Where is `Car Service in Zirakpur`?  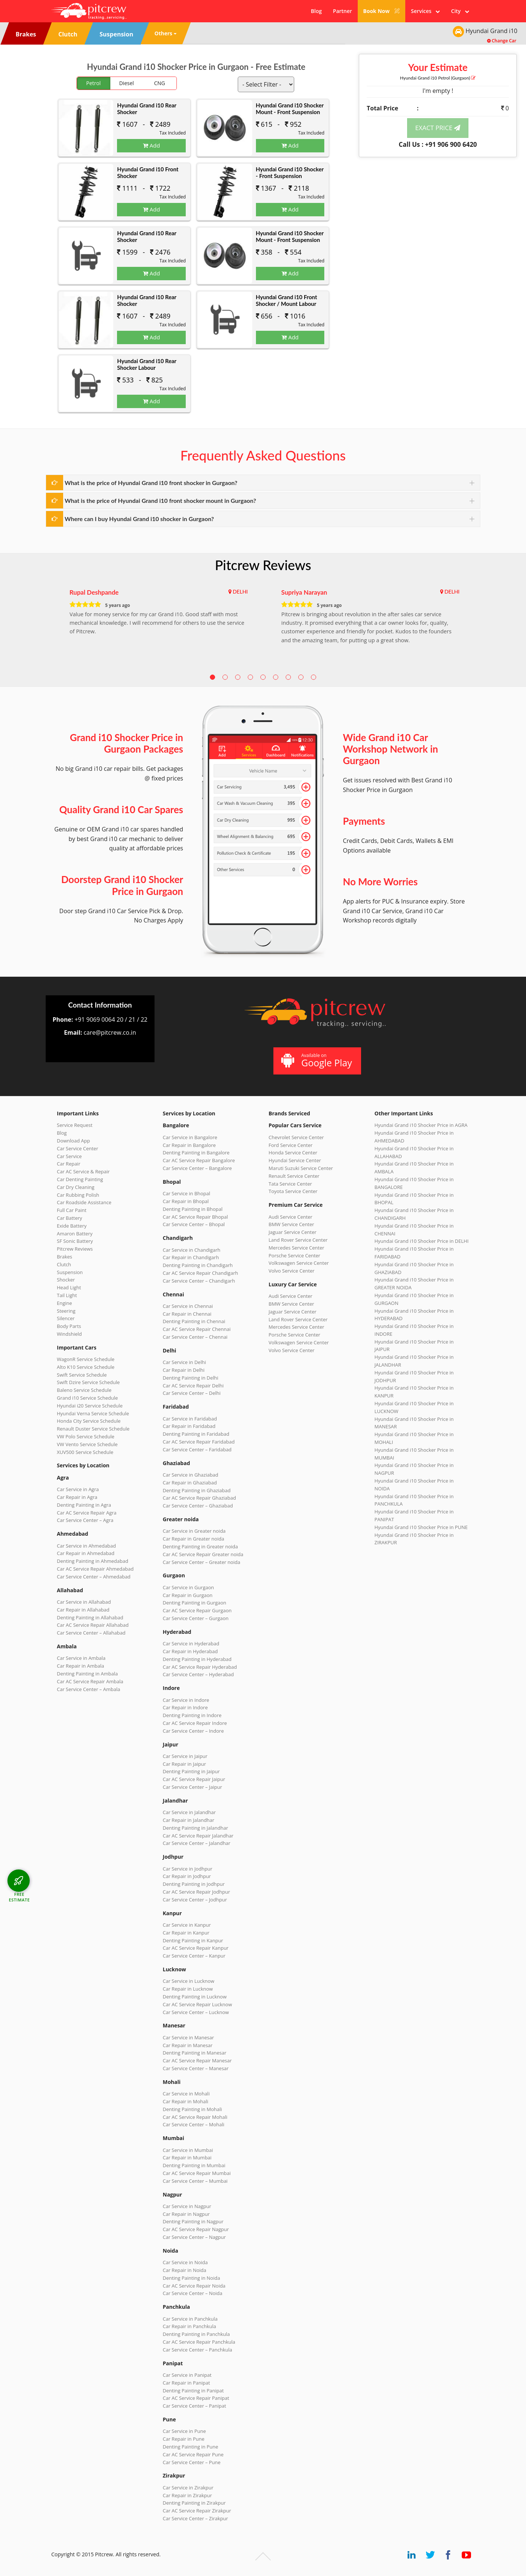
Car Service in Zirakpur is located at coordinates (188, 2487).